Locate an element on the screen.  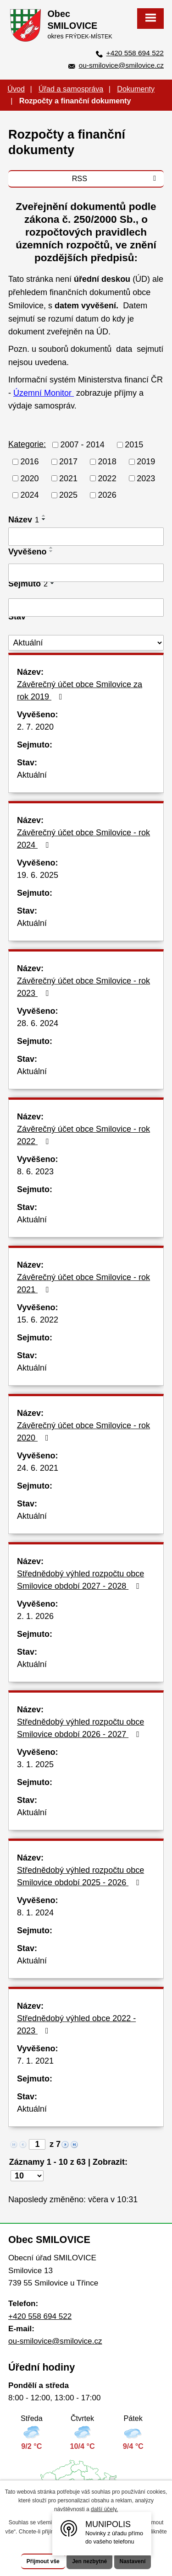
2021 is located at coordinates (68, 478).